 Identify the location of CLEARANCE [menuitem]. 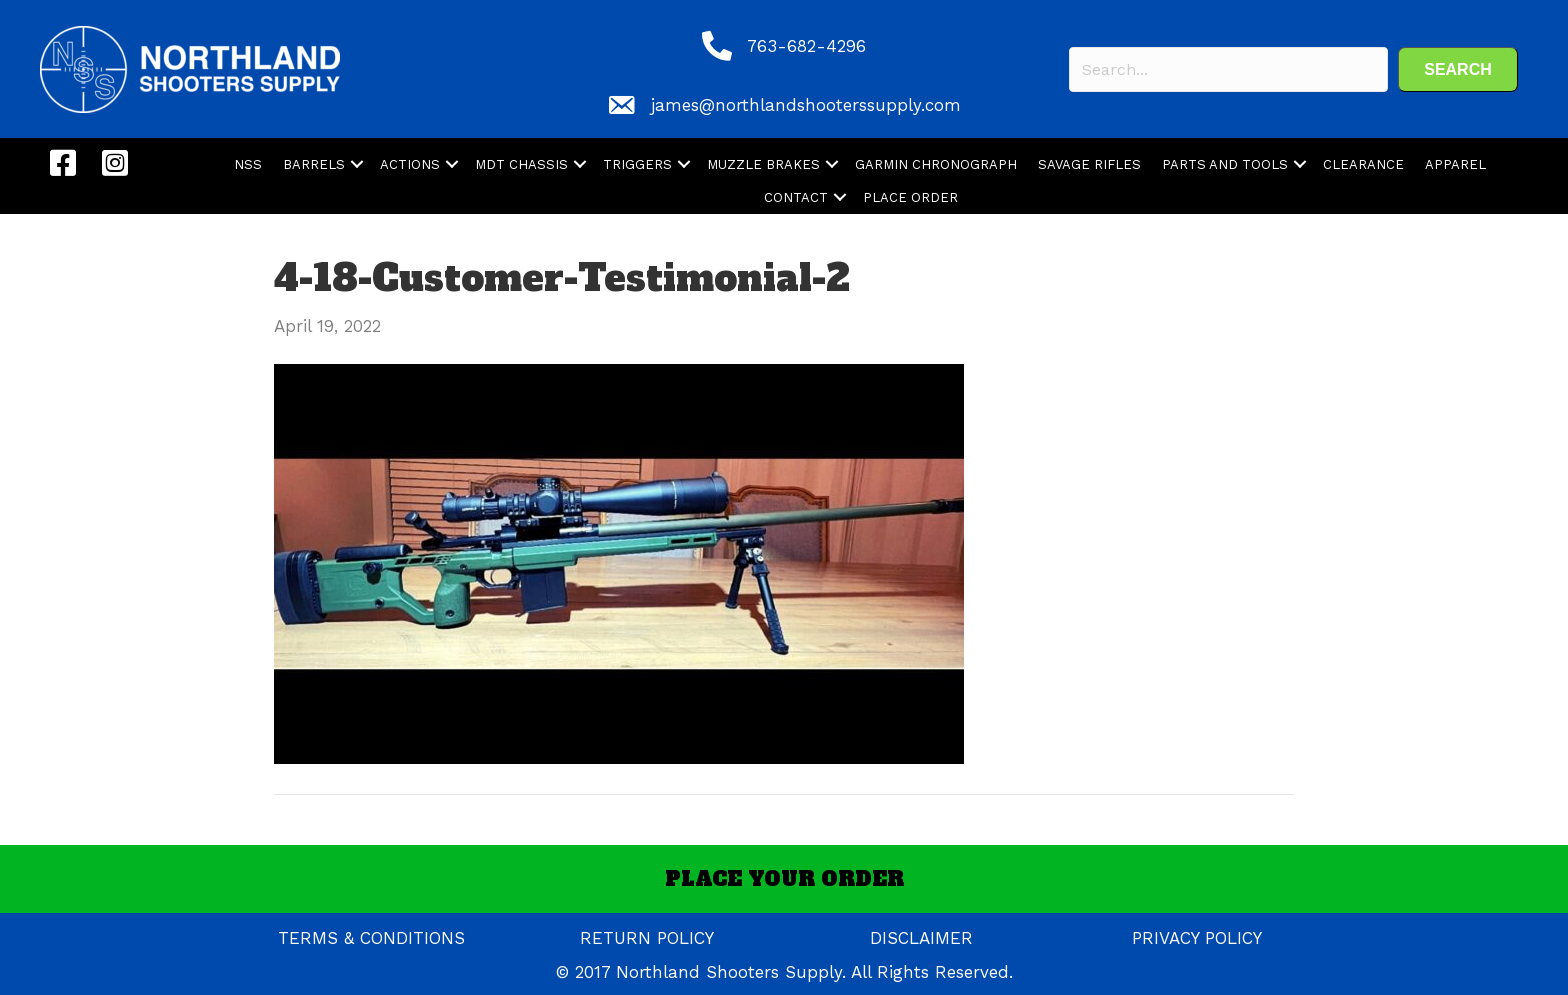
(1363, 164).